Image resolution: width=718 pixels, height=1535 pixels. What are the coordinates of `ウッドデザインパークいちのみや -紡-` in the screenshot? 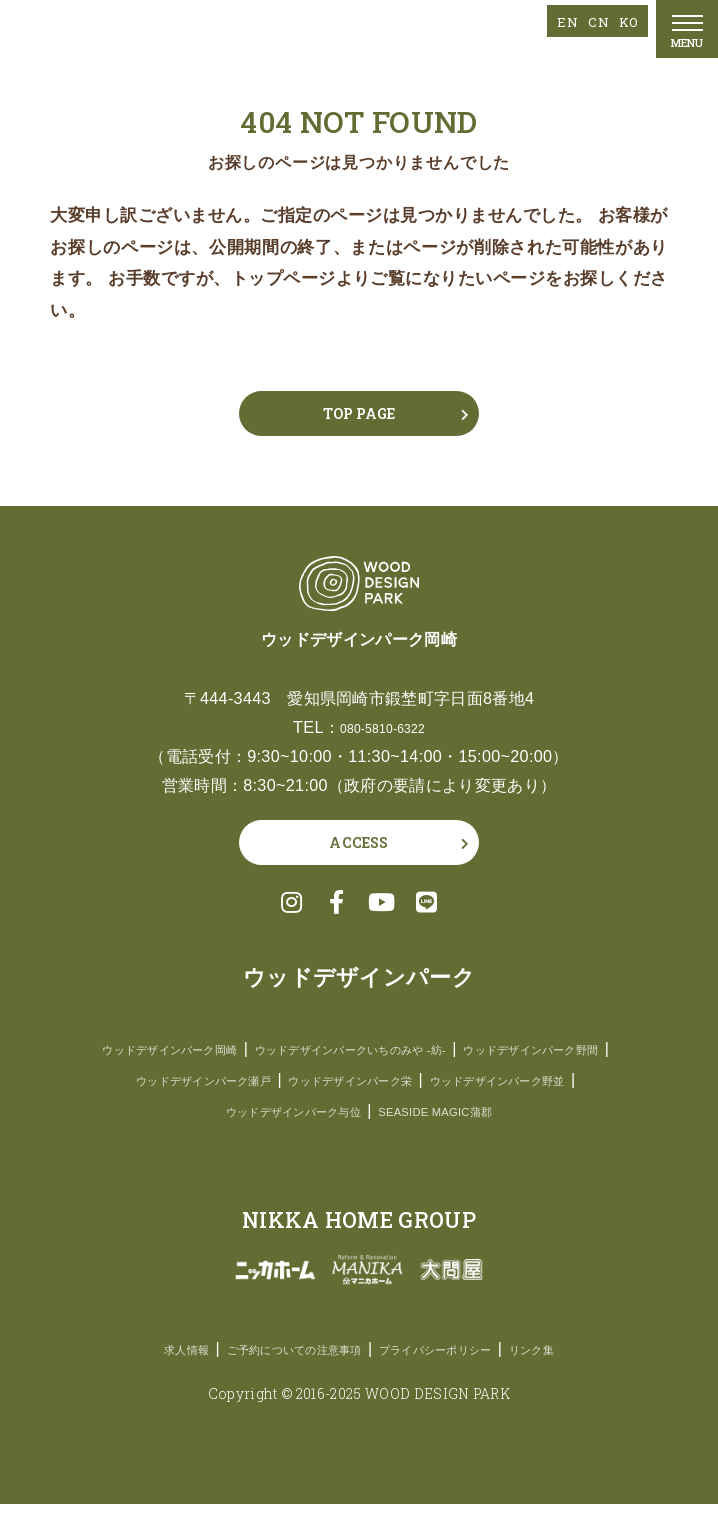 It's located at (451, 1048).